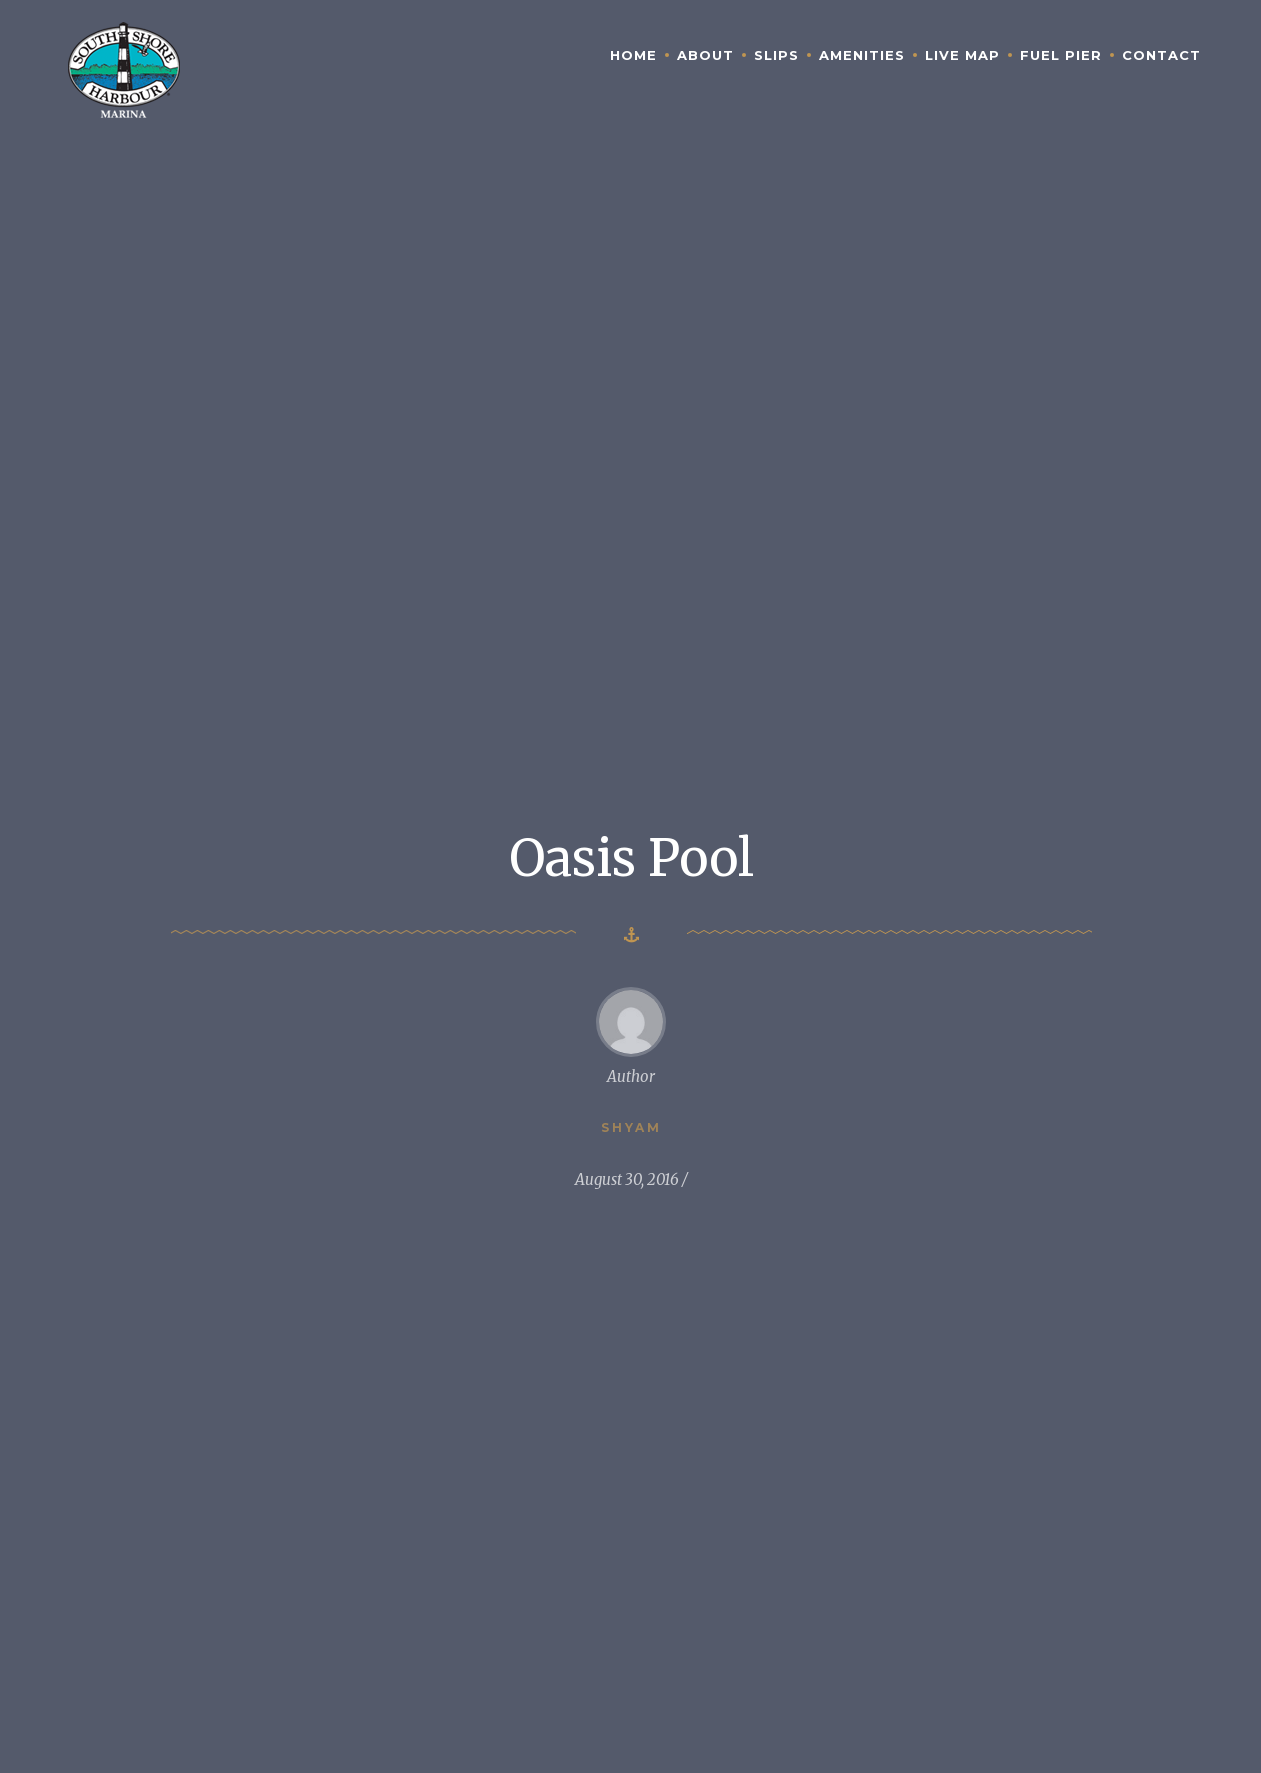 Image resolution: width=1261 pixels, height=1773 pixels. What do you see at coordinates (862, 55) in the screenshot?
I see `Amenities` at bounding box center [862, 55].